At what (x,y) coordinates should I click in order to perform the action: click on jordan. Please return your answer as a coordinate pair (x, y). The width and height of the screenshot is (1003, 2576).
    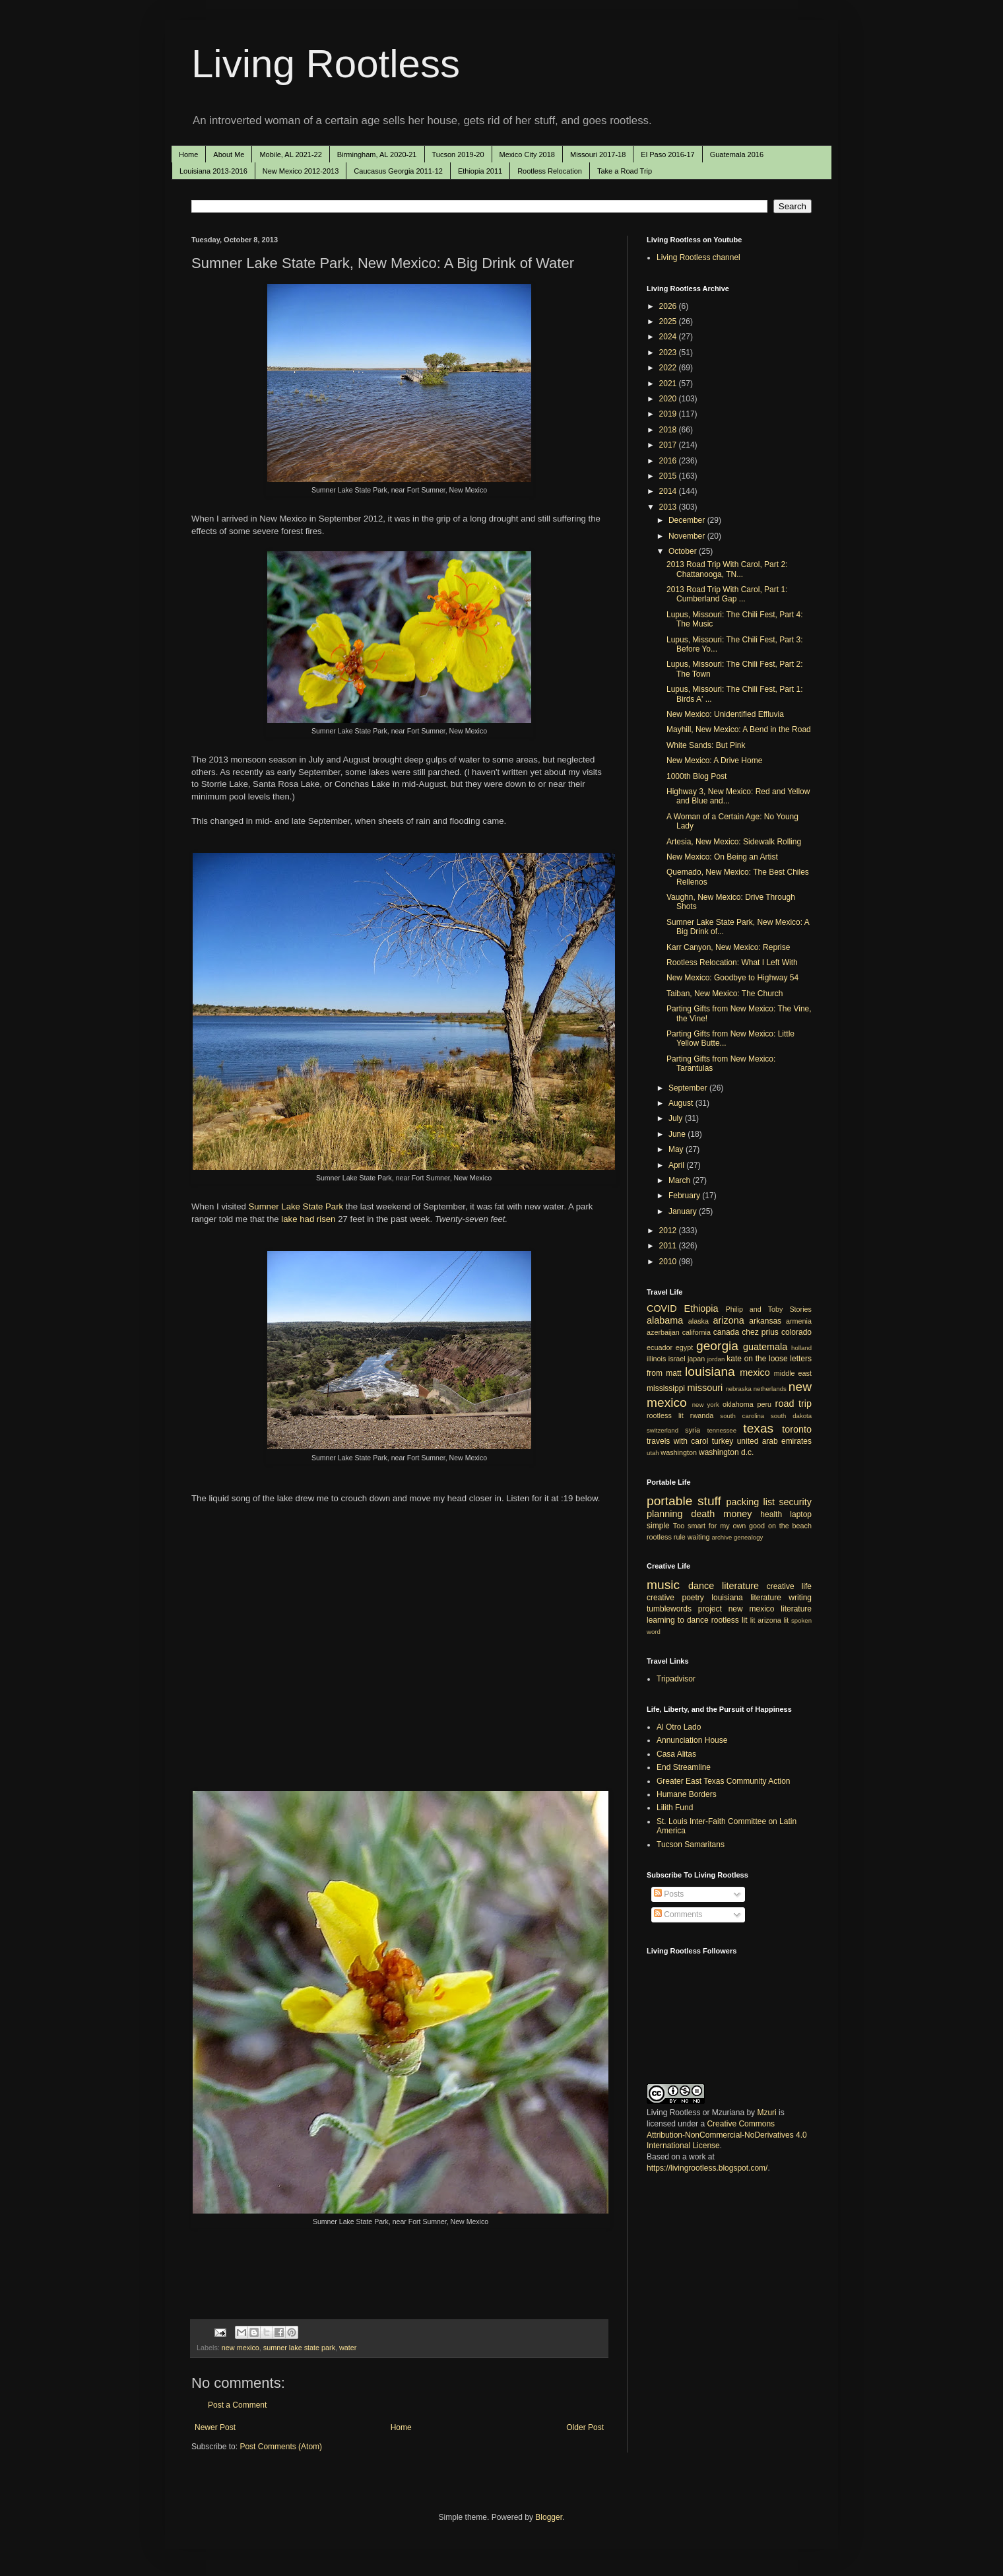
    Looking at the image, I should click on (716, 1359).